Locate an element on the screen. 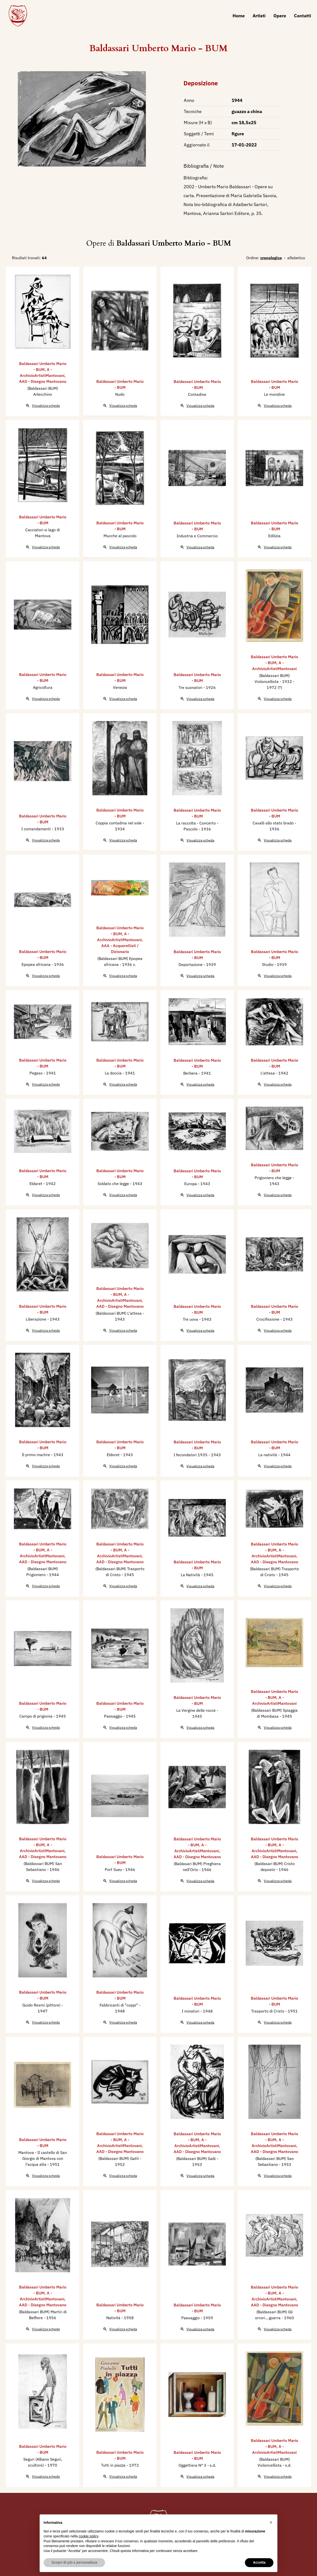  Opere is located at coordinates (279, 16).